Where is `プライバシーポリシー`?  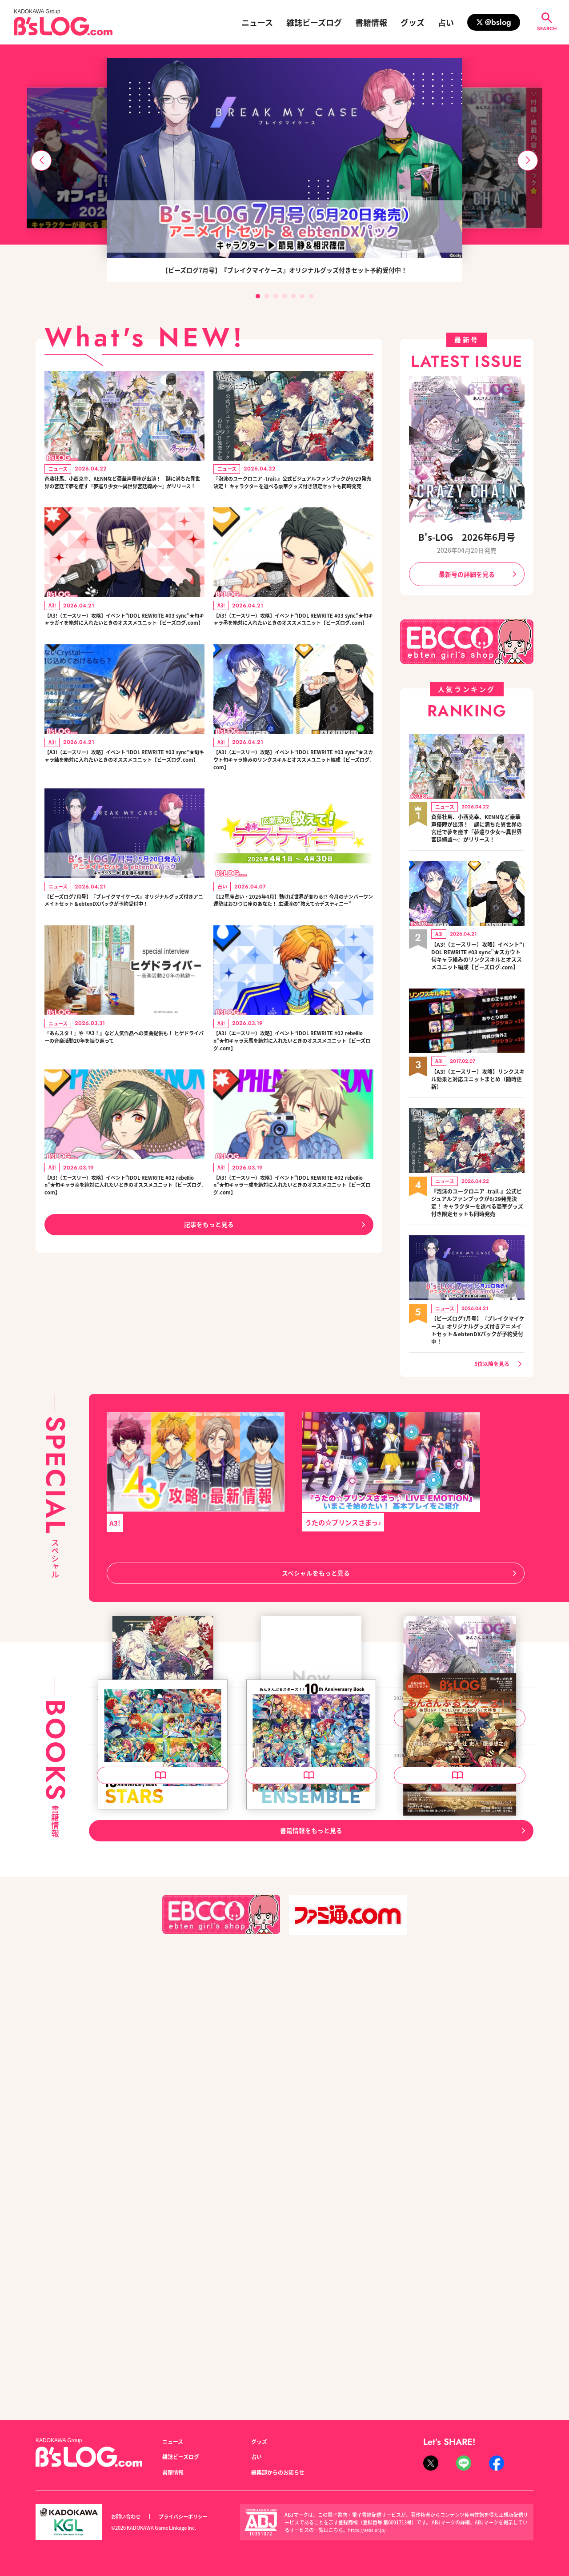 プライバシーポリシー is located at coordinates (193, 2516).